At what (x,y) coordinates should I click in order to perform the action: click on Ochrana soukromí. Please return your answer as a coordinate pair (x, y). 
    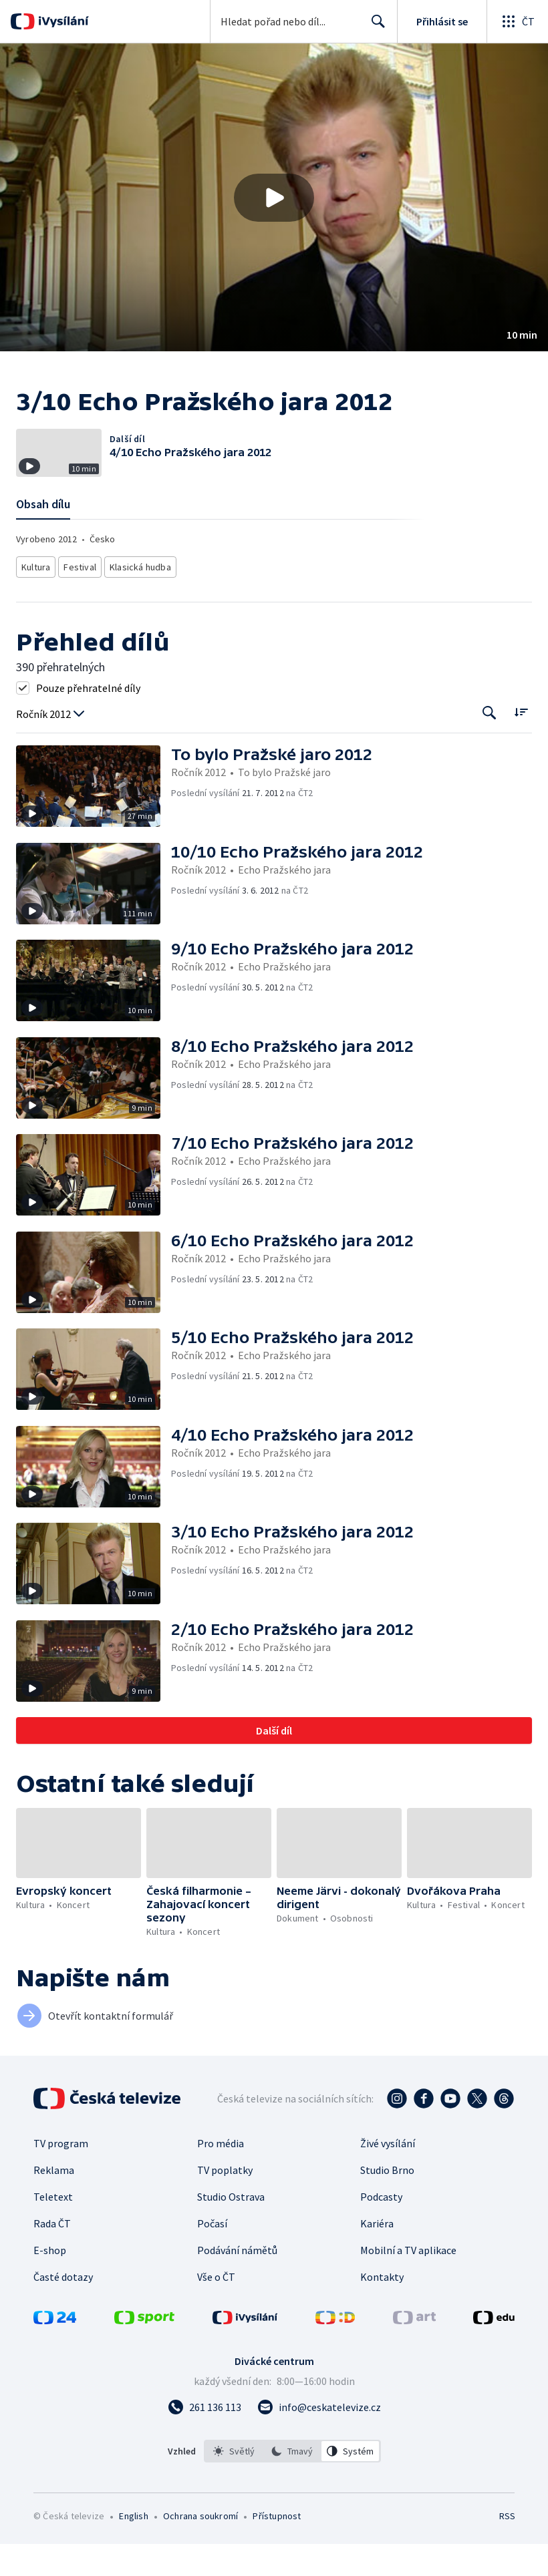
    Looking at the image, I should click on (200, 2548).